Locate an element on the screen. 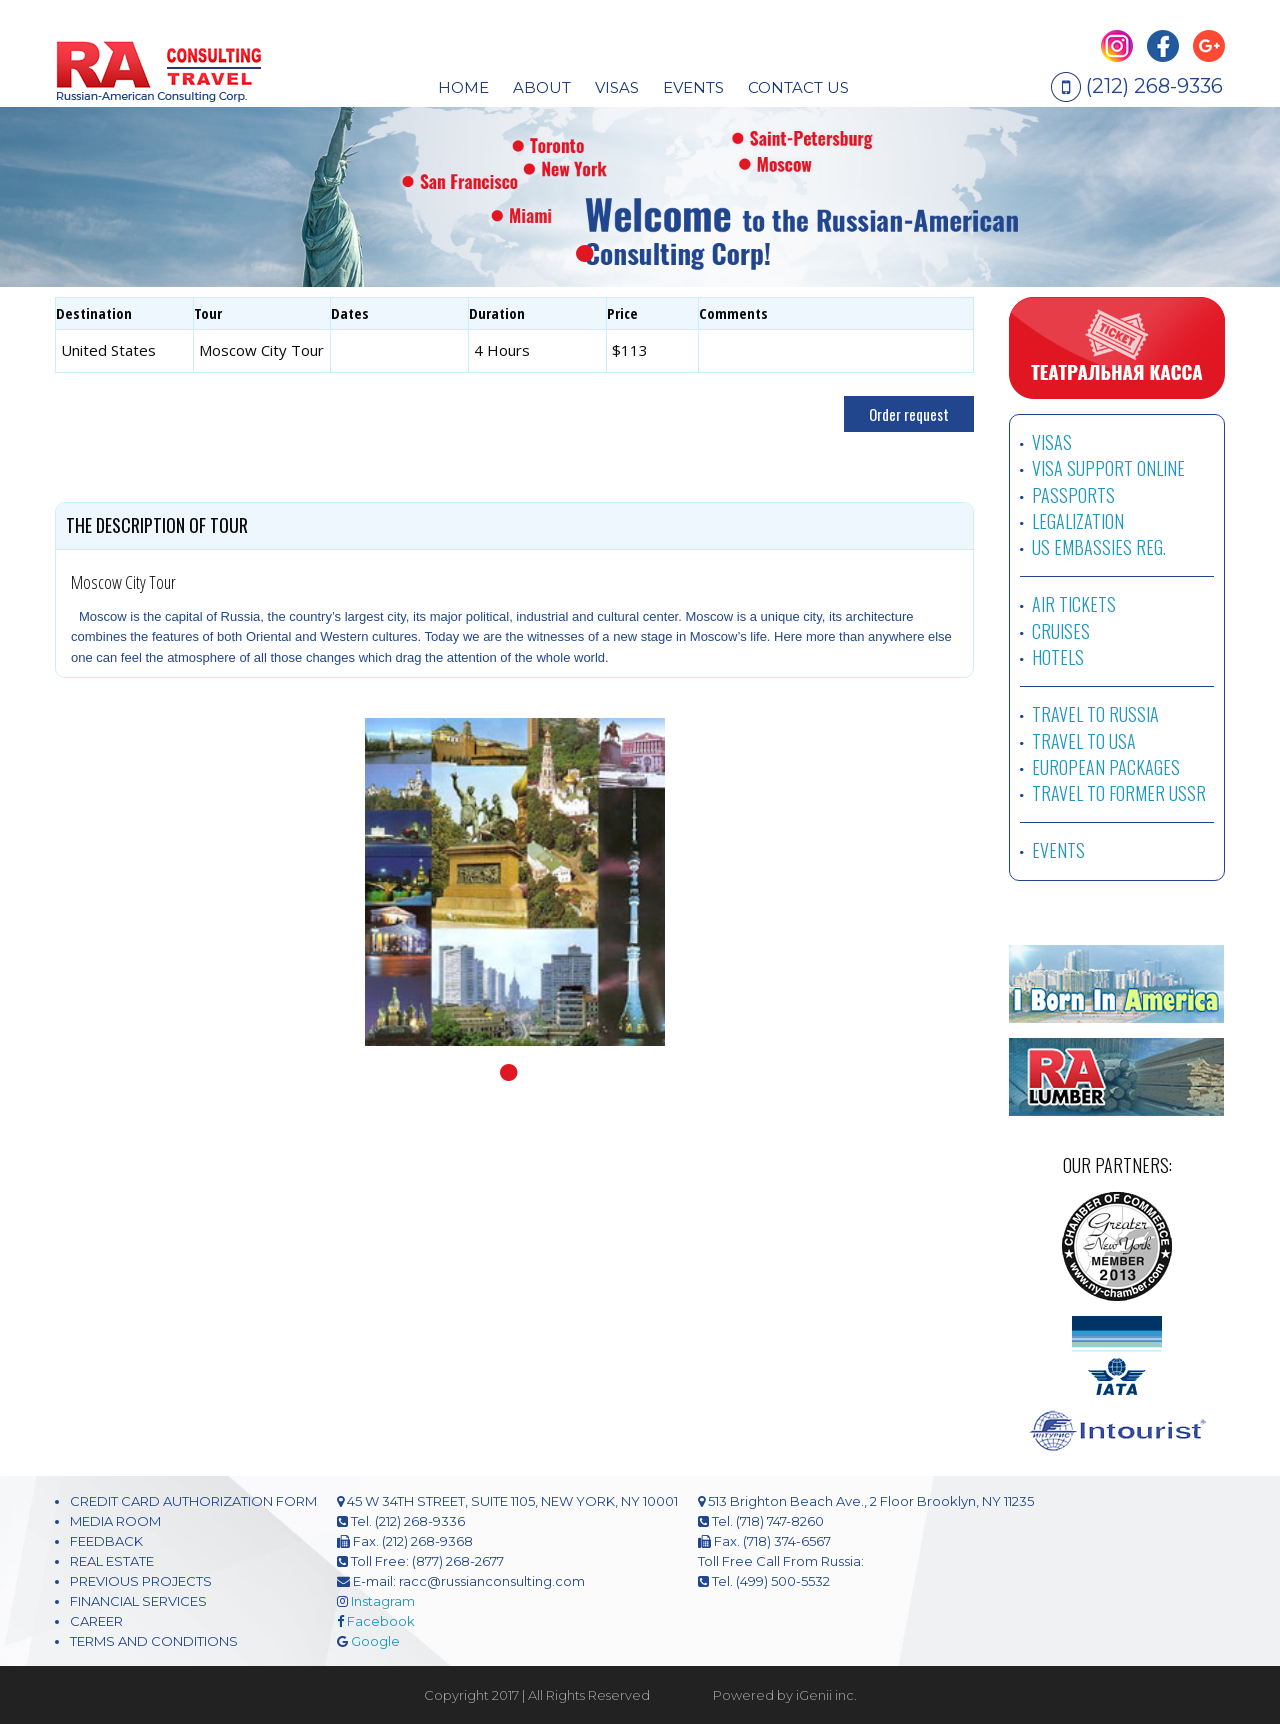 This screenshot has width=1280, height=1724. AIR TICKETS is located at coordinates (1074, 604).